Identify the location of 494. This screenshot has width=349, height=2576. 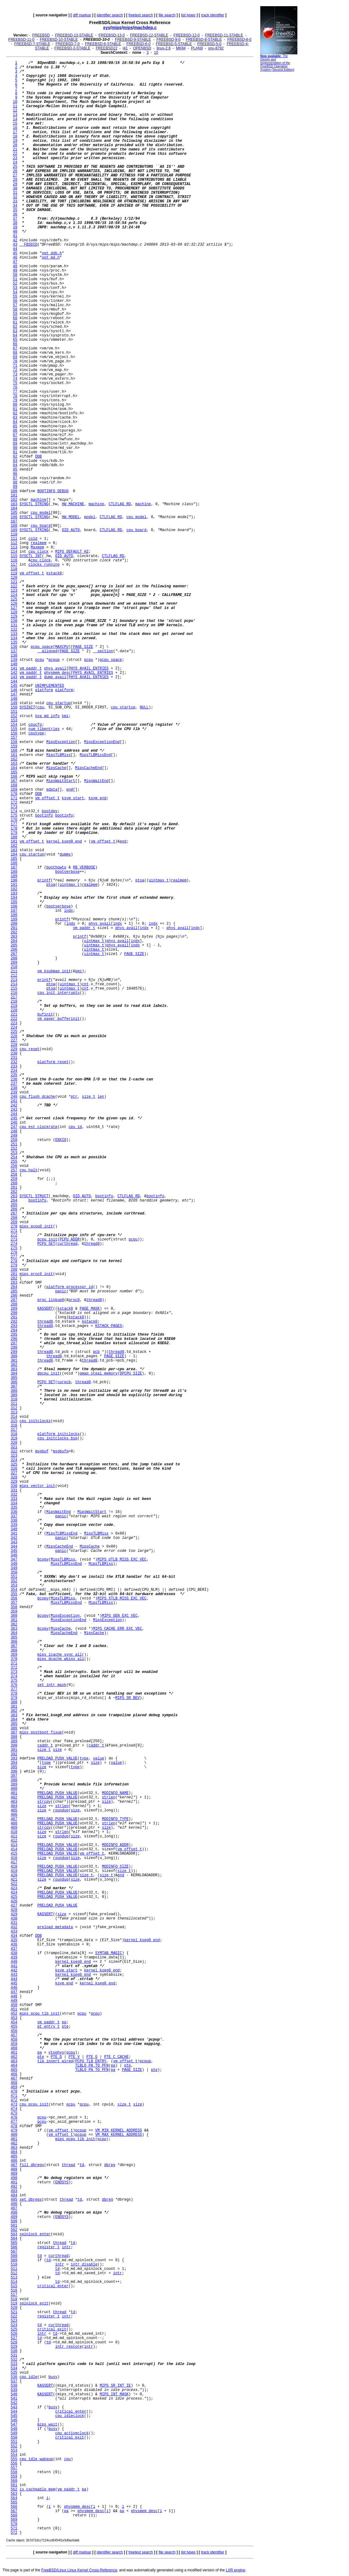
(14, 2195).